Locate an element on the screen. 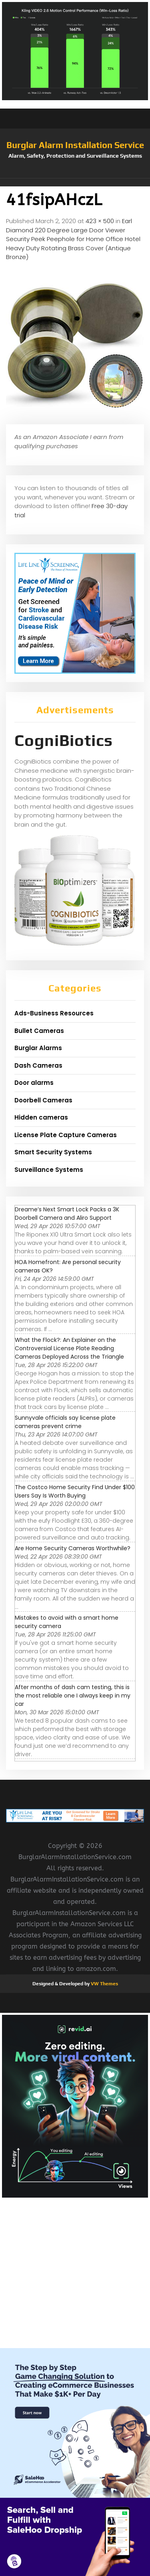 This screenshot has width=150, height=2576. Doorbell Cameras is located at coordinates (43, 1100).